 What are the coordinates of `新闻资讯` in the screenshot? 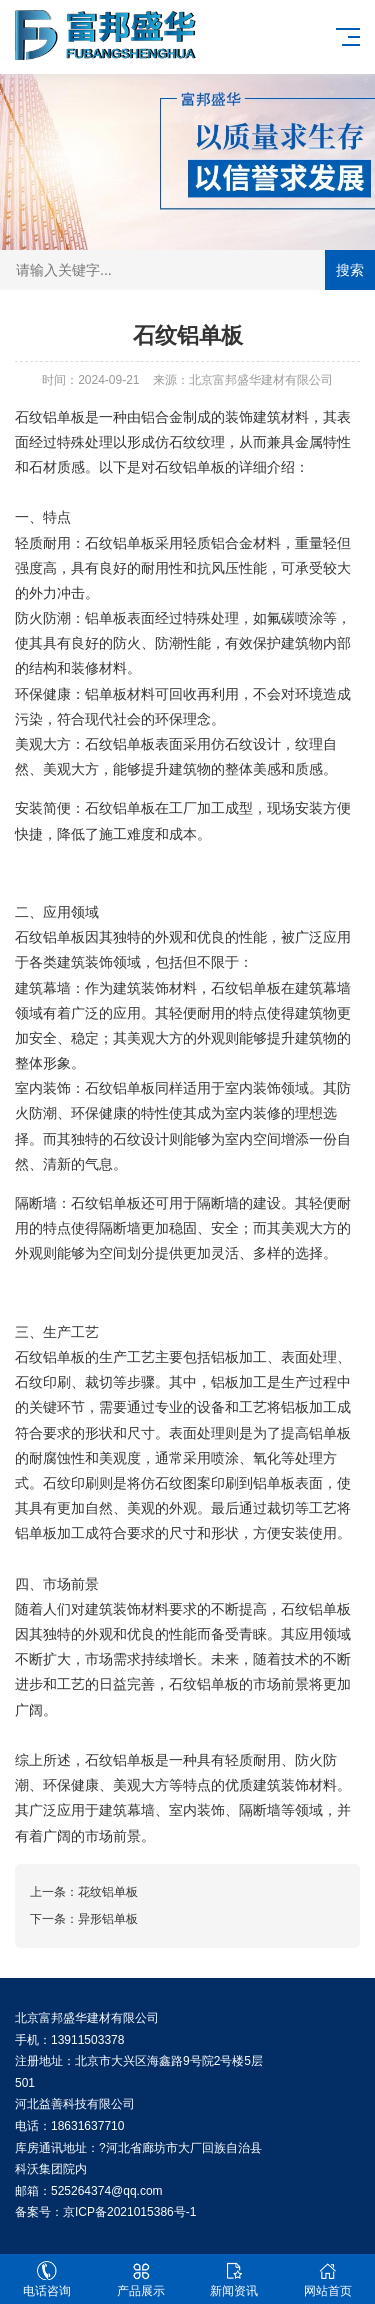 It's located at (235, 2279).